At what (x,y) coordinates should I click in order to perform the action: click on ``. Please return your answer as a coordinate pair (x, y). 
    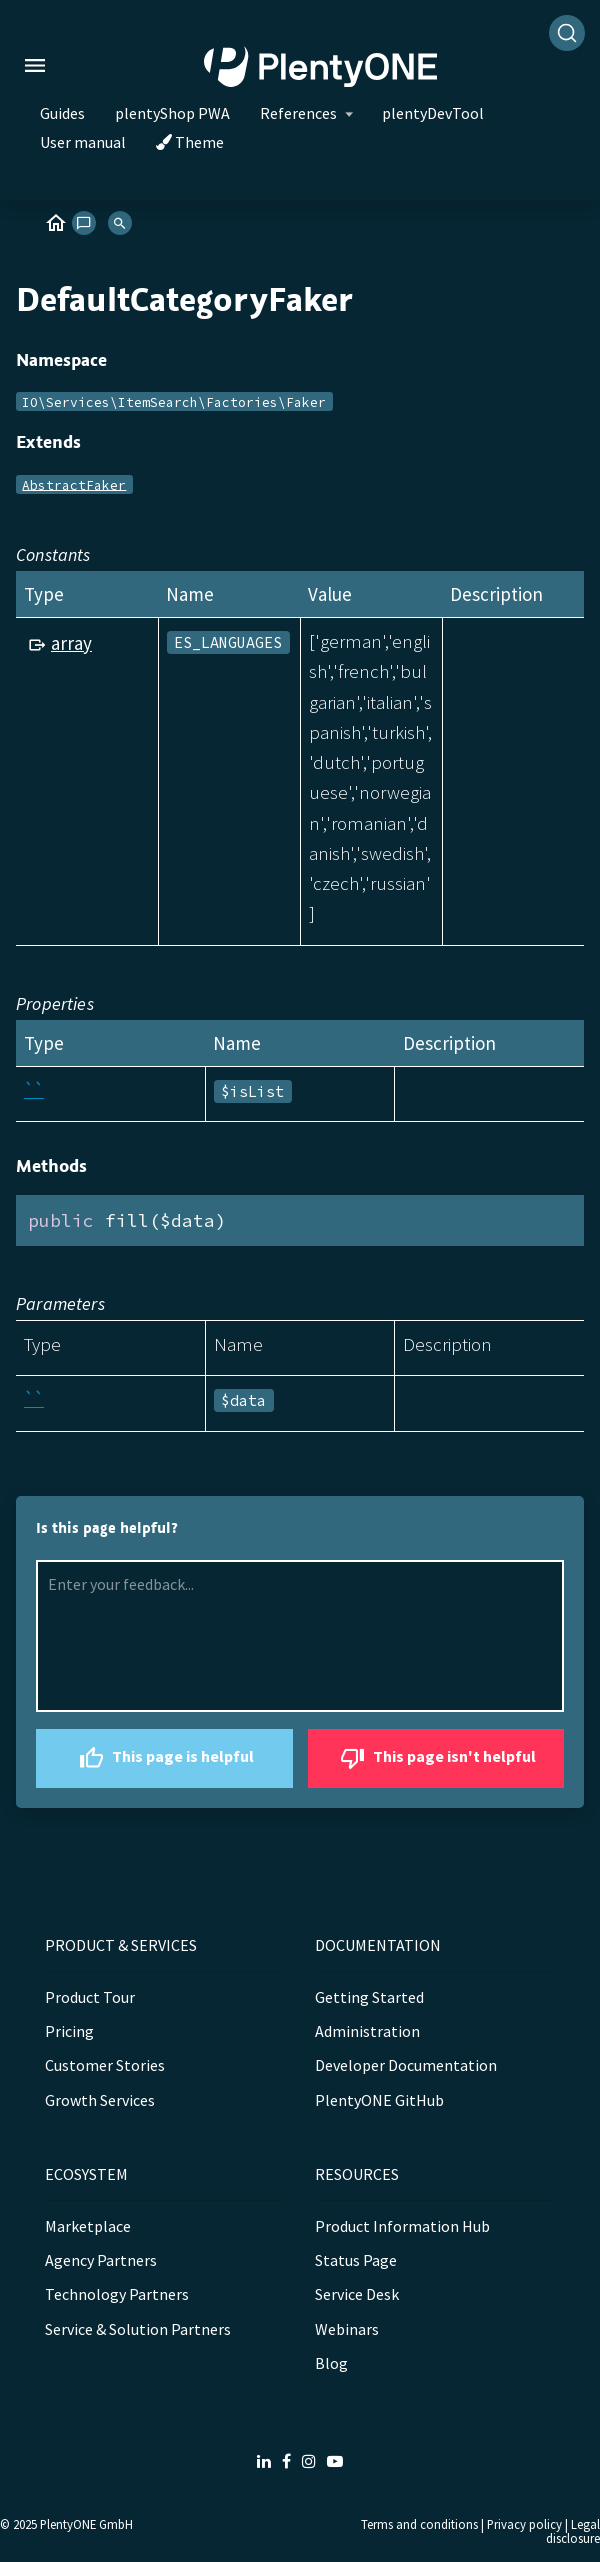
    Looking at the image, I should click on (34, 1090).